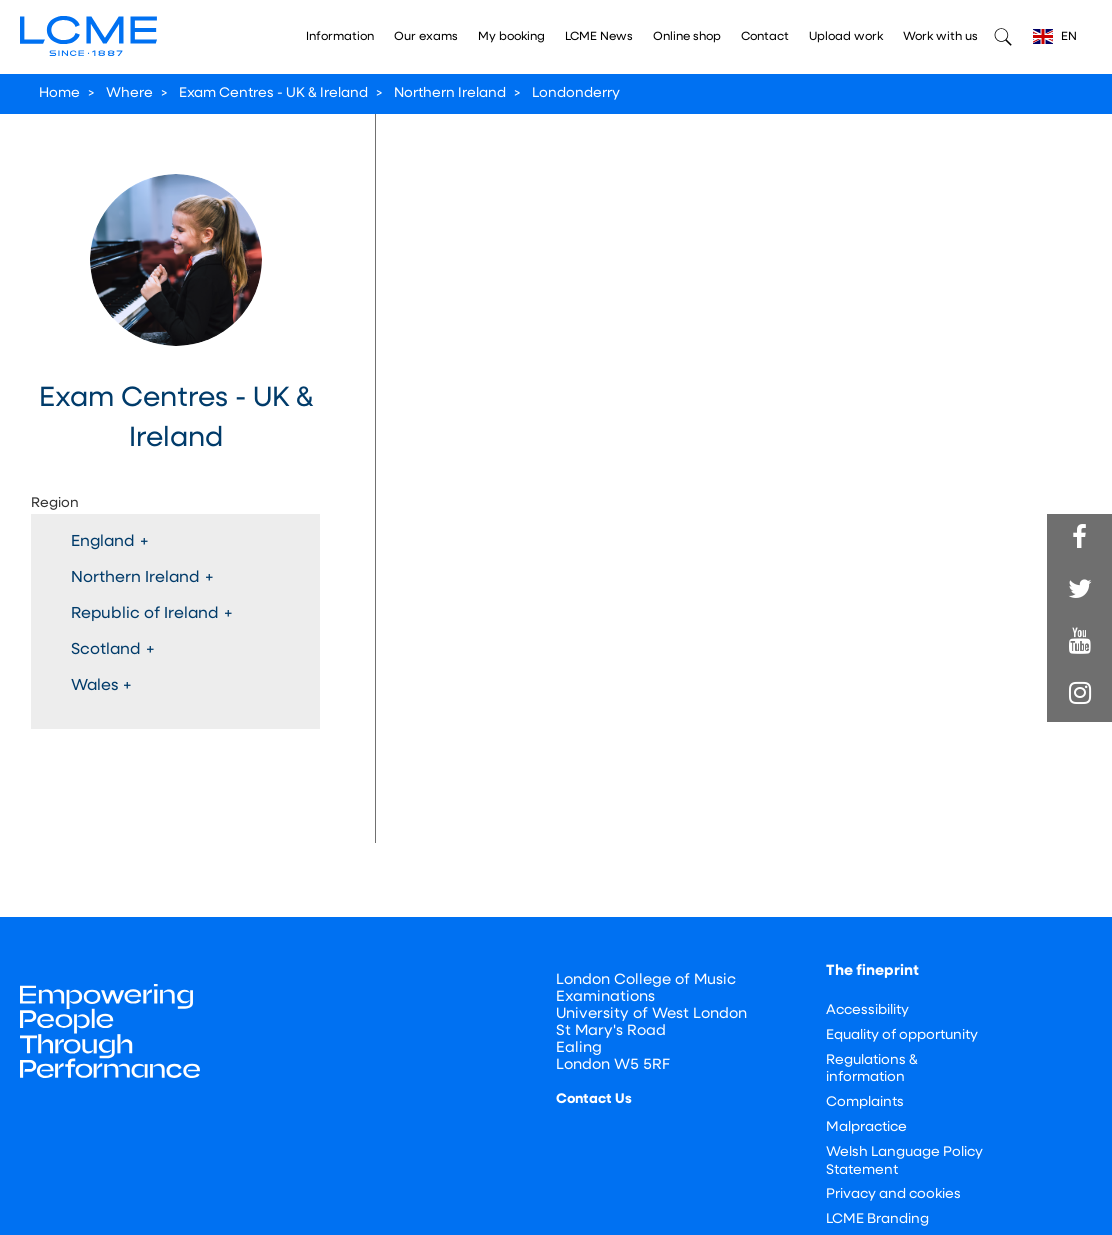 The height and width of the screenshot is (1235, 1112). Describe the element at coordinates (765, 37) in the screenshot. I see `Contact` at that location.